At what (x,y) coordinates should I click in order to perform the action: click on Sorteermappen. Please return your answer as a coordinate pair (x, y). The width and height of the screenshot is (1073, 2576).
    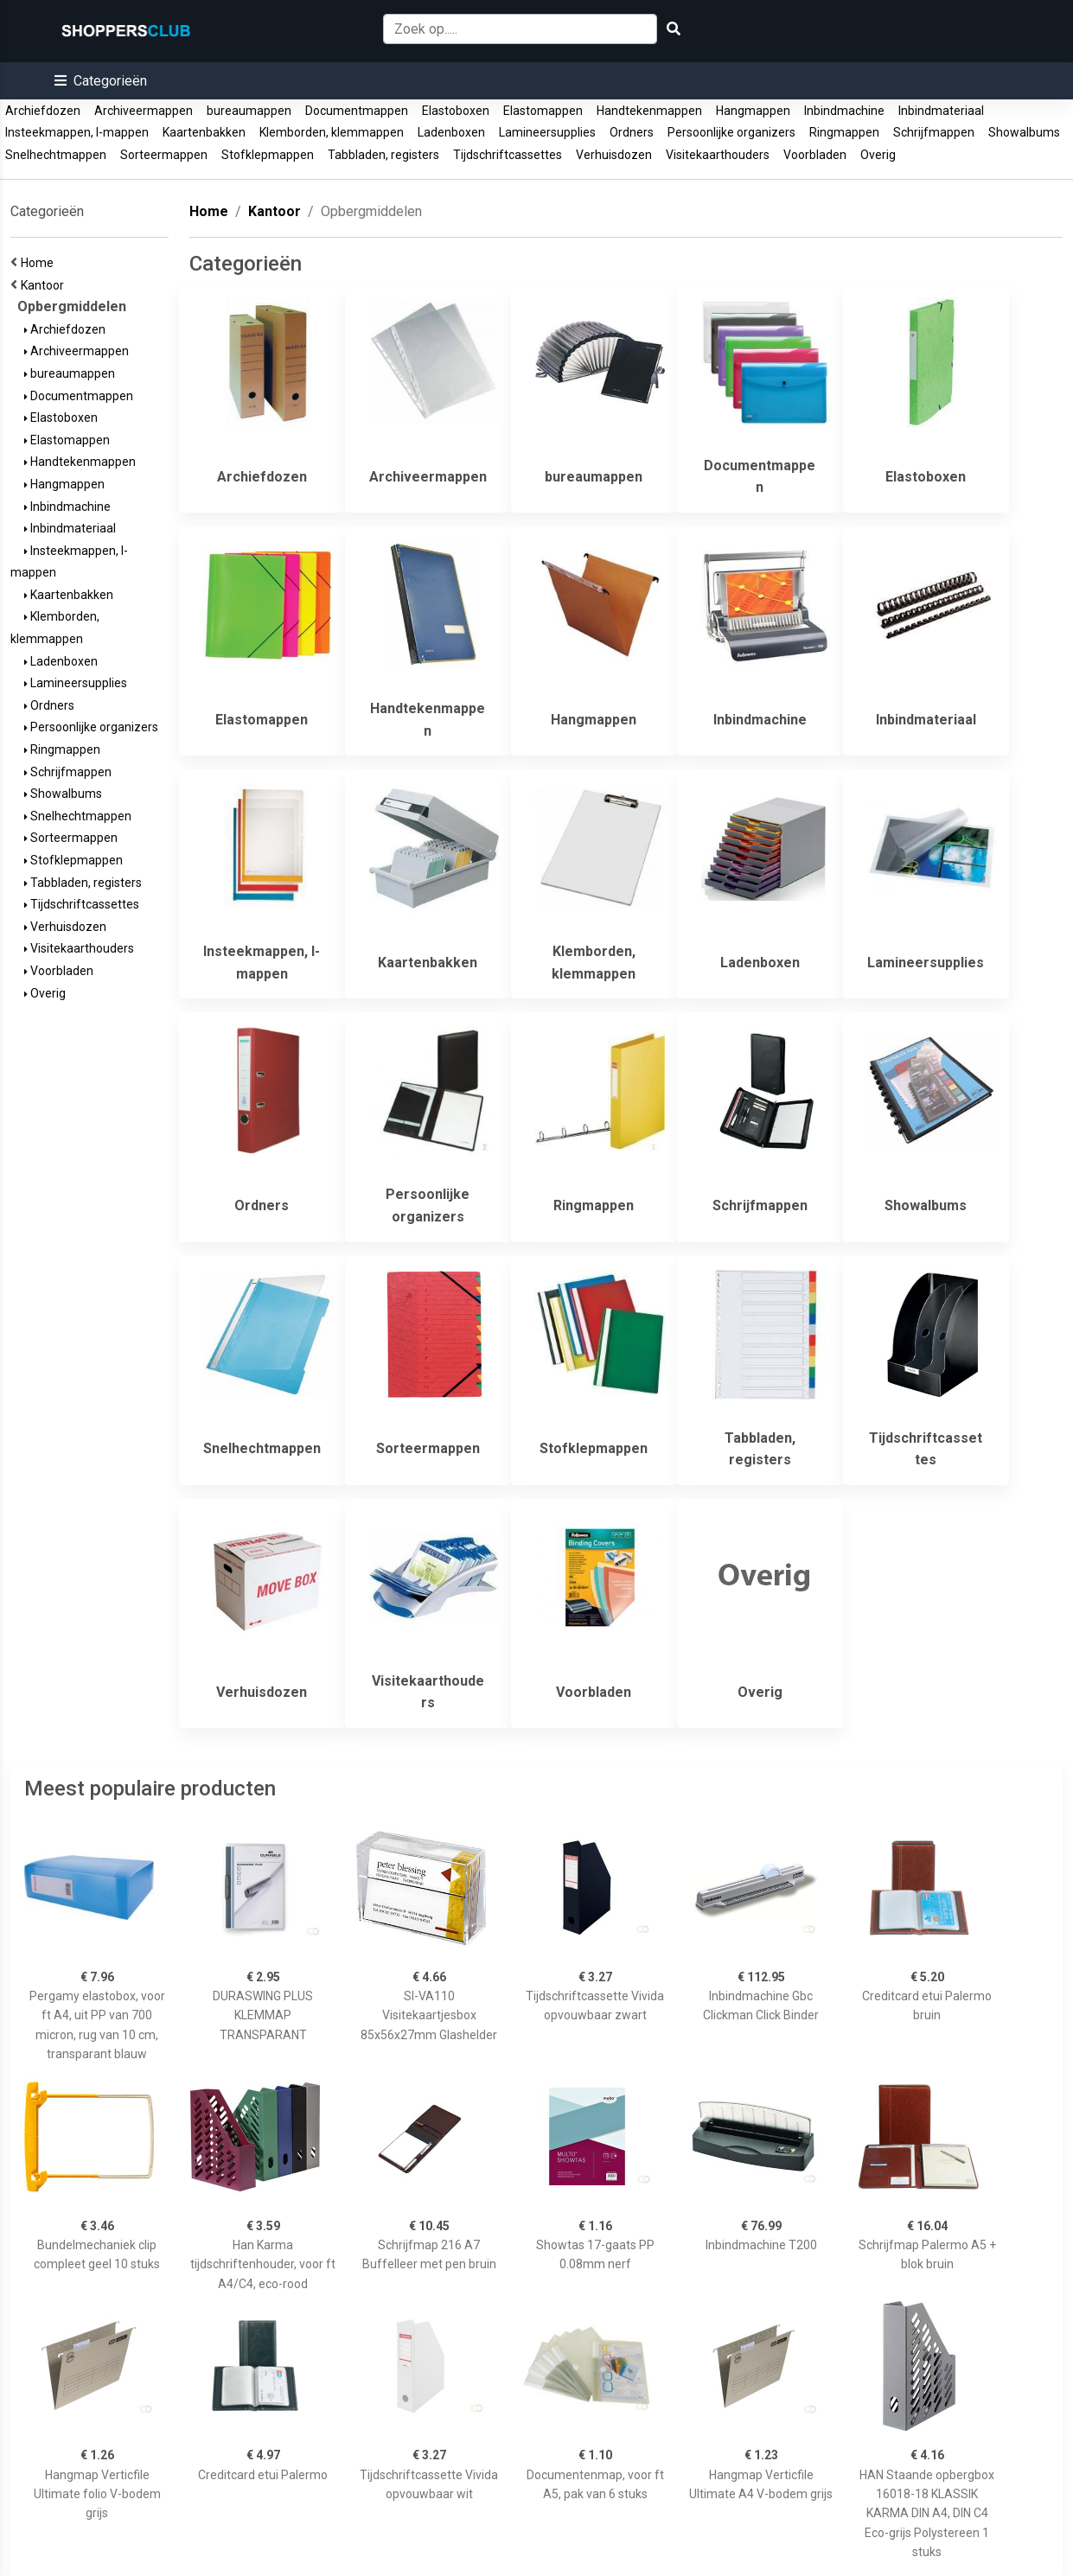
    Looking at the image, I should click on (164, 155).